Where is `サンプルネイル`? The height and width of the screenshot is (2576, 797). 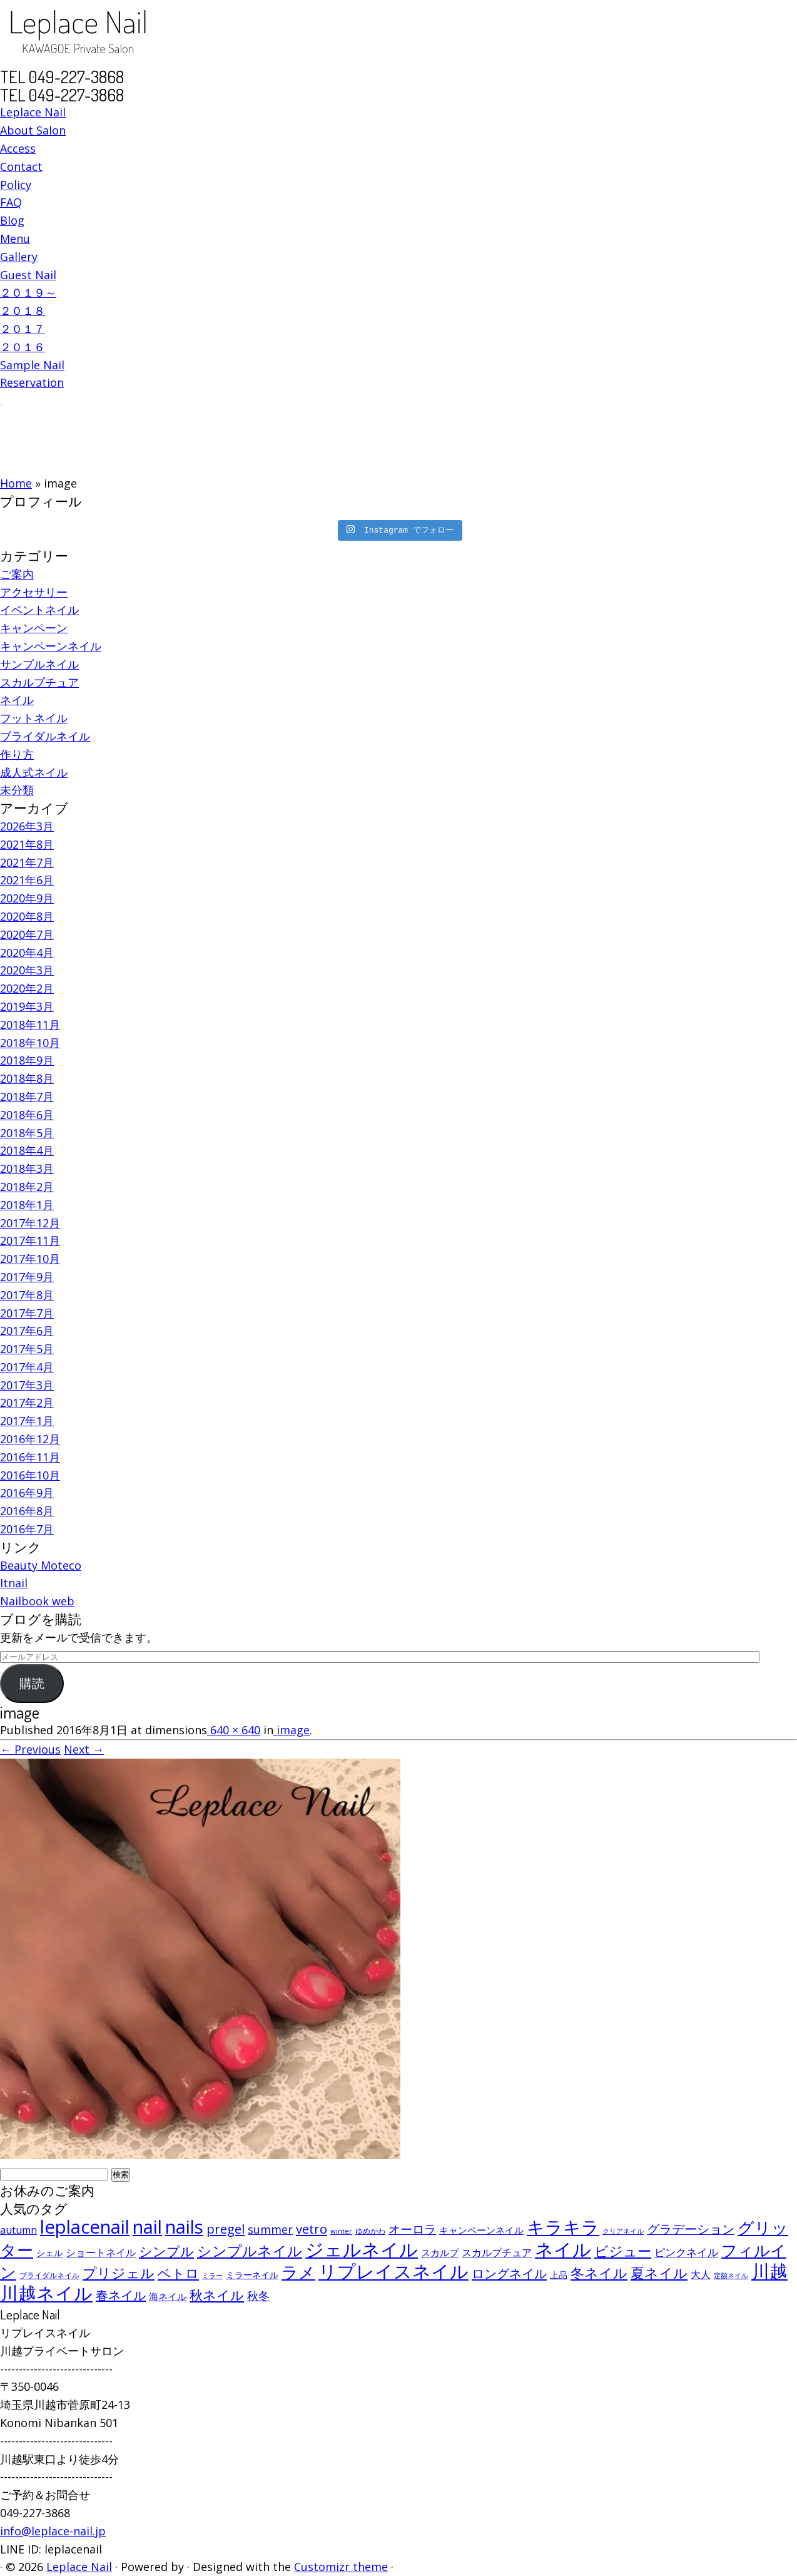 サンプルネイル is located at coordinates (39, 664).